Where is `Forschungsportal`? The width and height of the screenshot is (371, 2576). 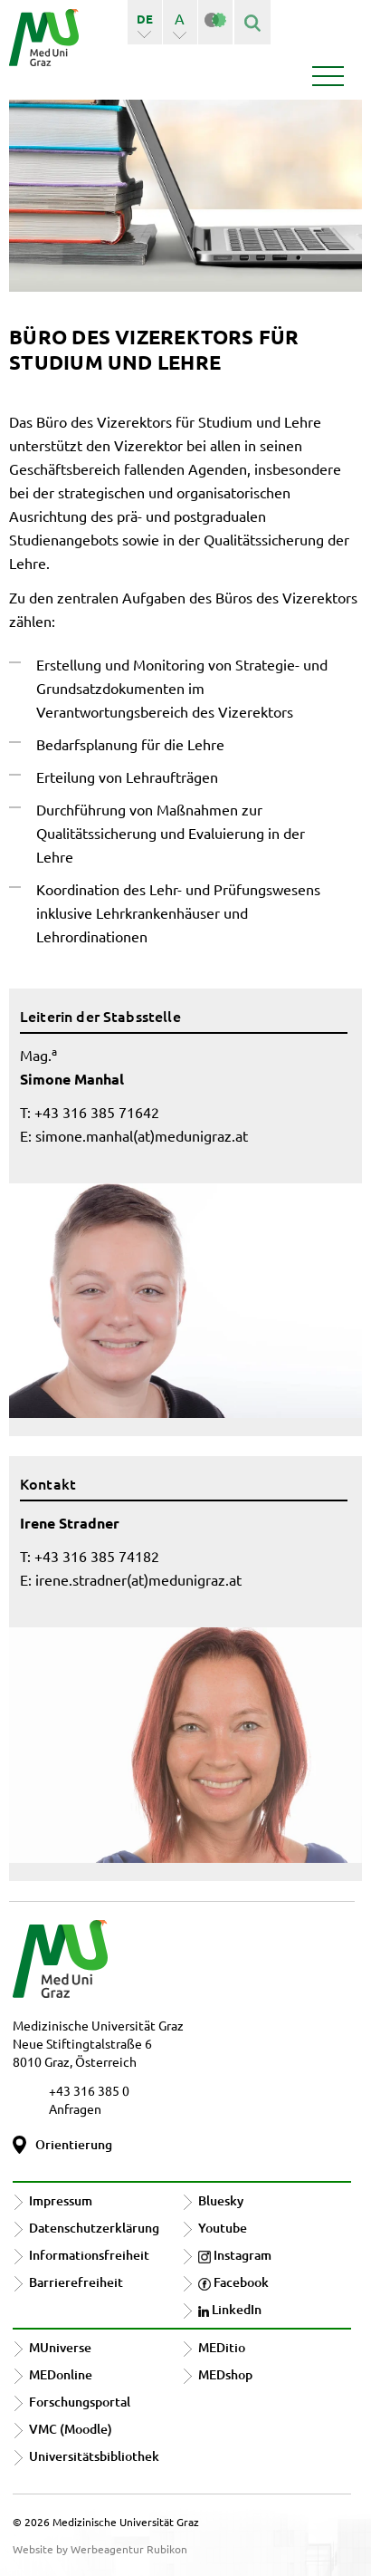 Forschungsportal is located at coordinates (79, 2401).